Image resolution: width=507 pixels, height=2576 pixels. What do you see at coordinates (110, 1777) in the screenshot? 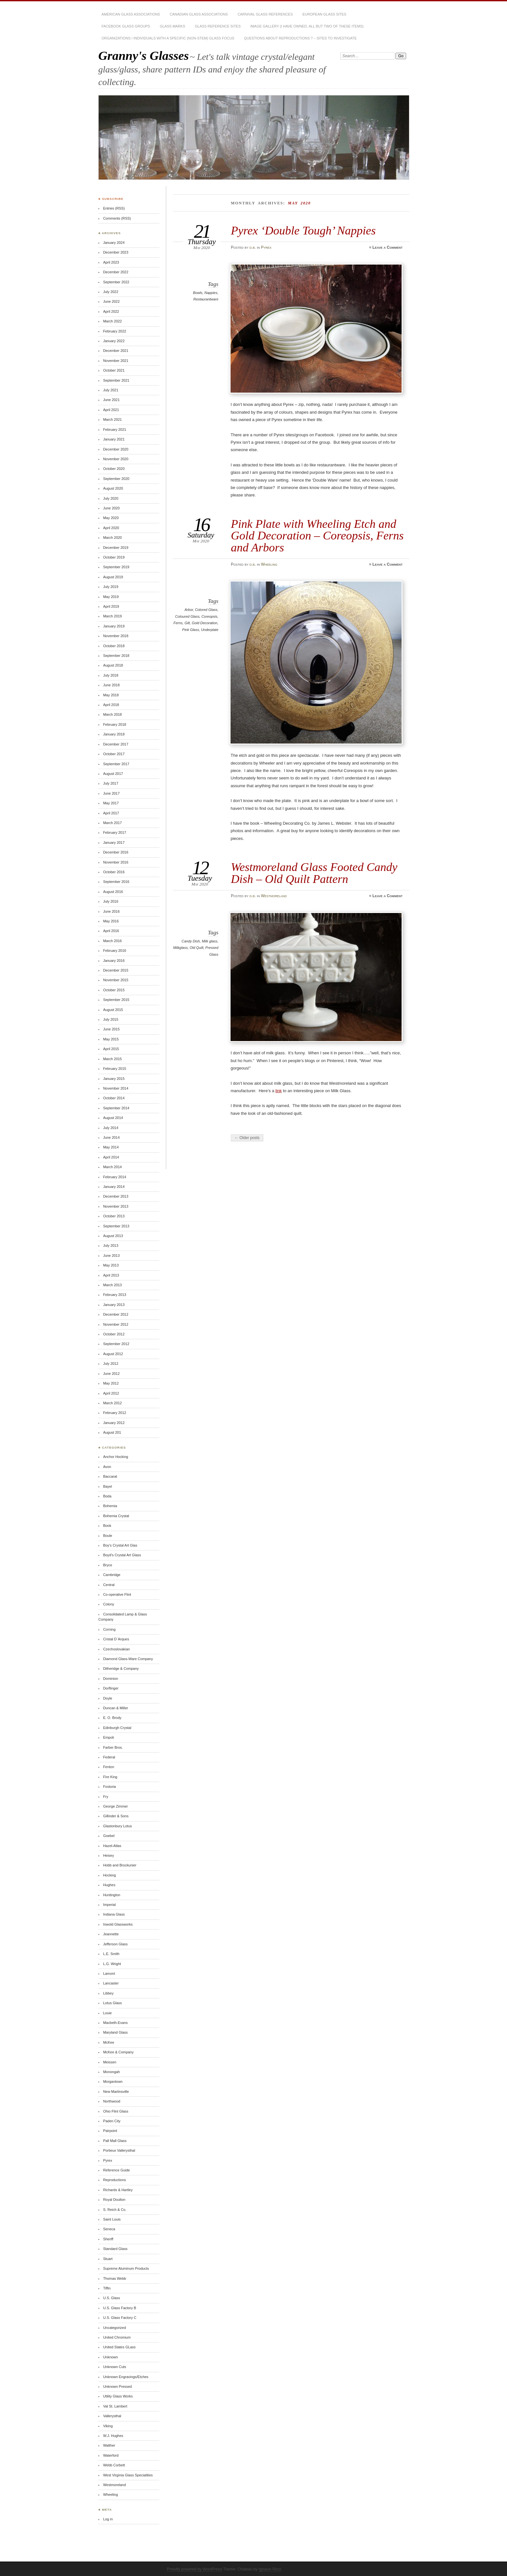
I see `Fire King` at bounding box center [110, 1777].